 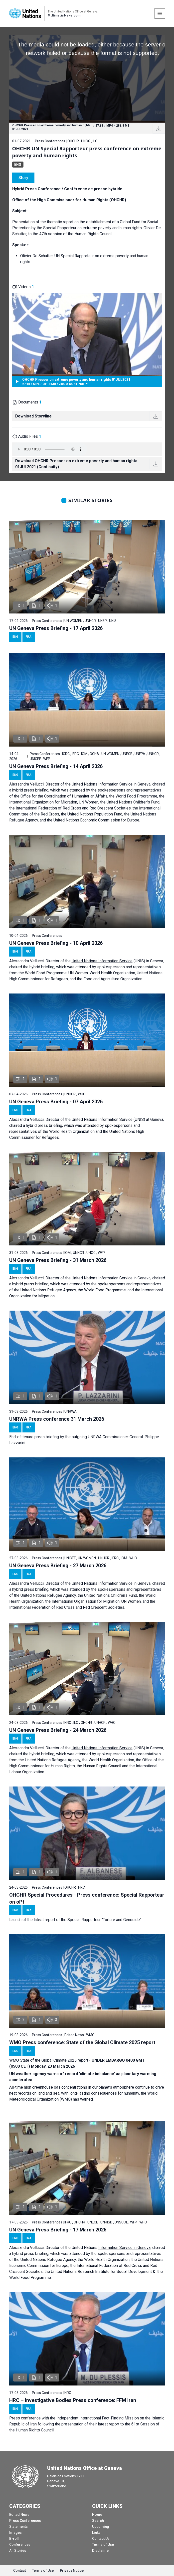 What do you see at coordinates (19, 2545) in the screenshot?
I see `Conferences` at bounding box center [19, 2545].